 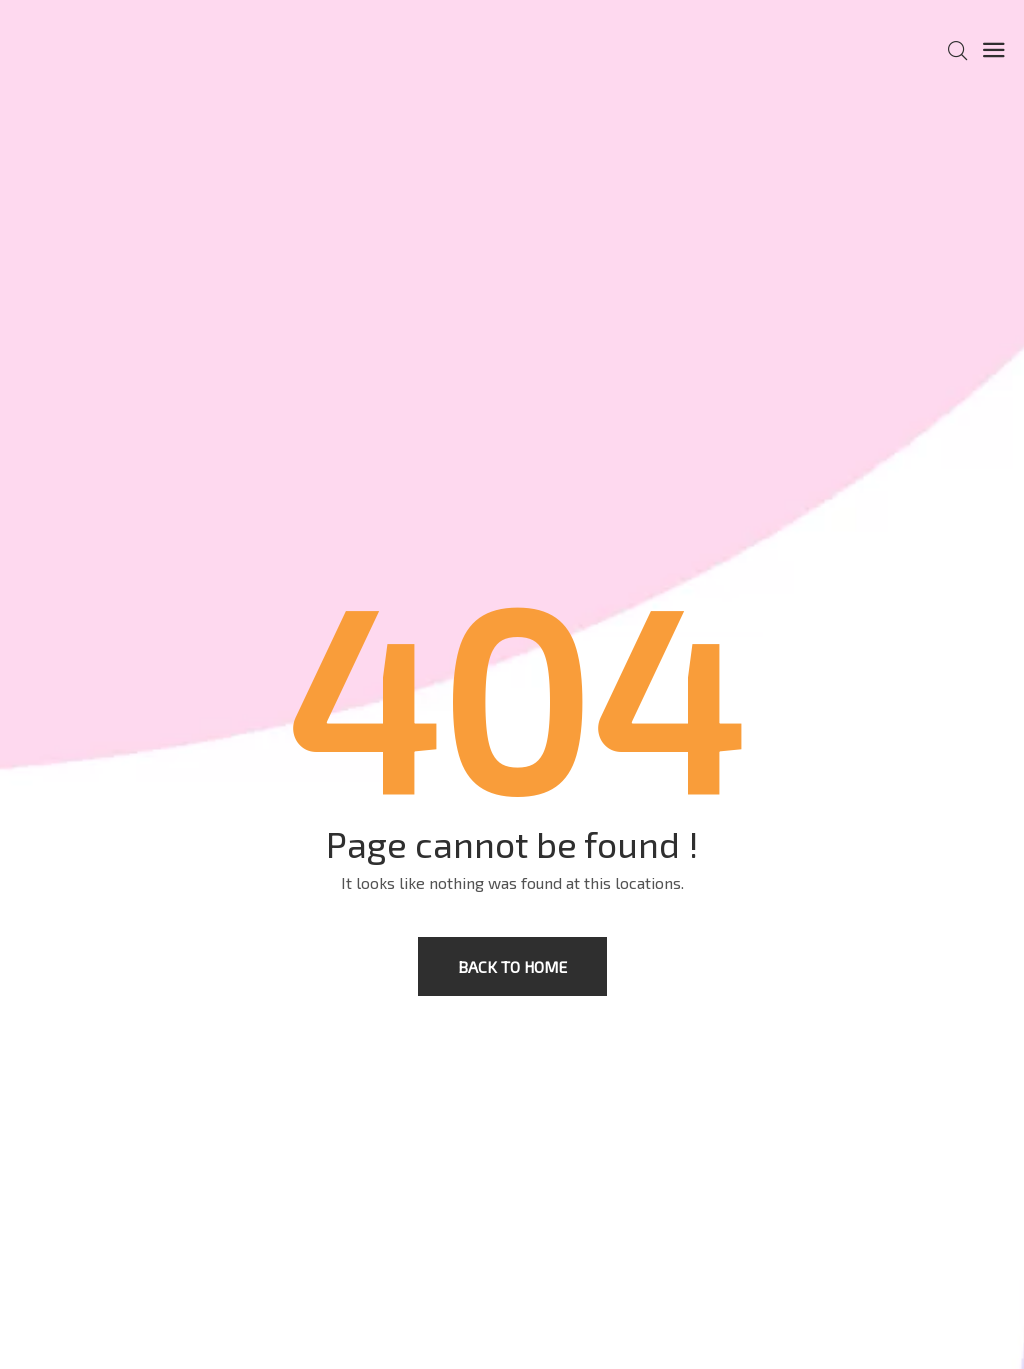 I want to click on Back to home, so click(x=512, y=966).